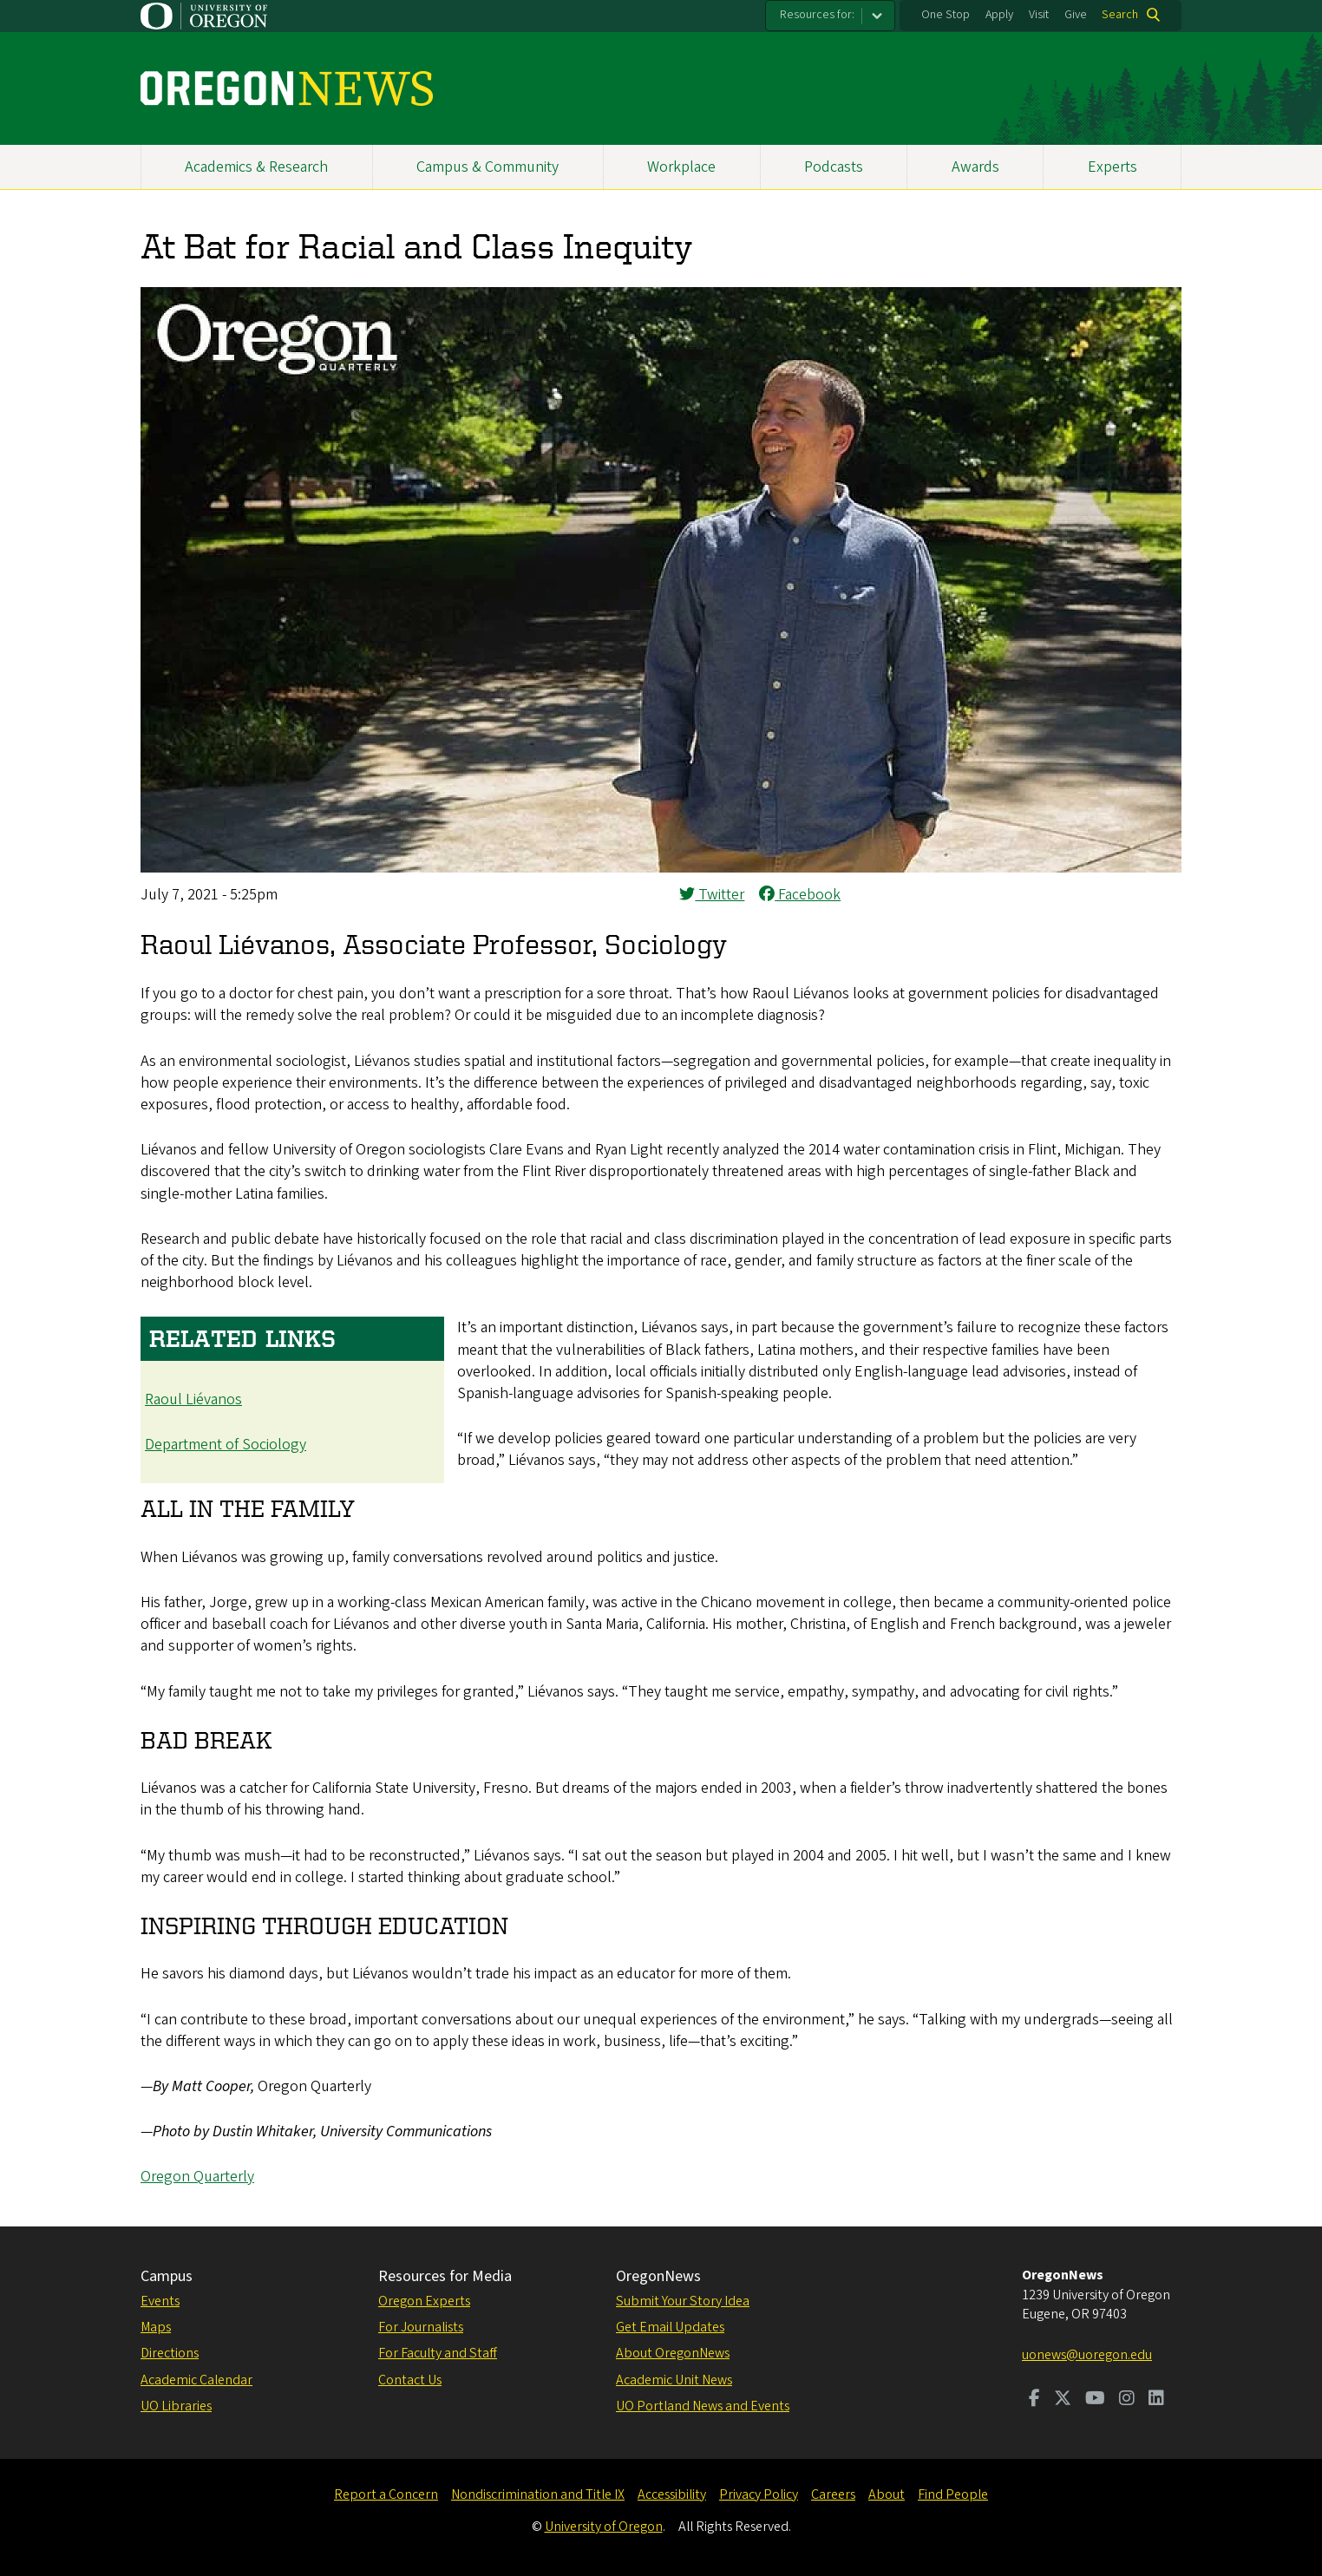 The height and width of the screenshot is (2576, 1322). What do you see at coordinates (672, 2494) in the screenshot?
I see `Accessibility` at bounding box center [672, 2494].